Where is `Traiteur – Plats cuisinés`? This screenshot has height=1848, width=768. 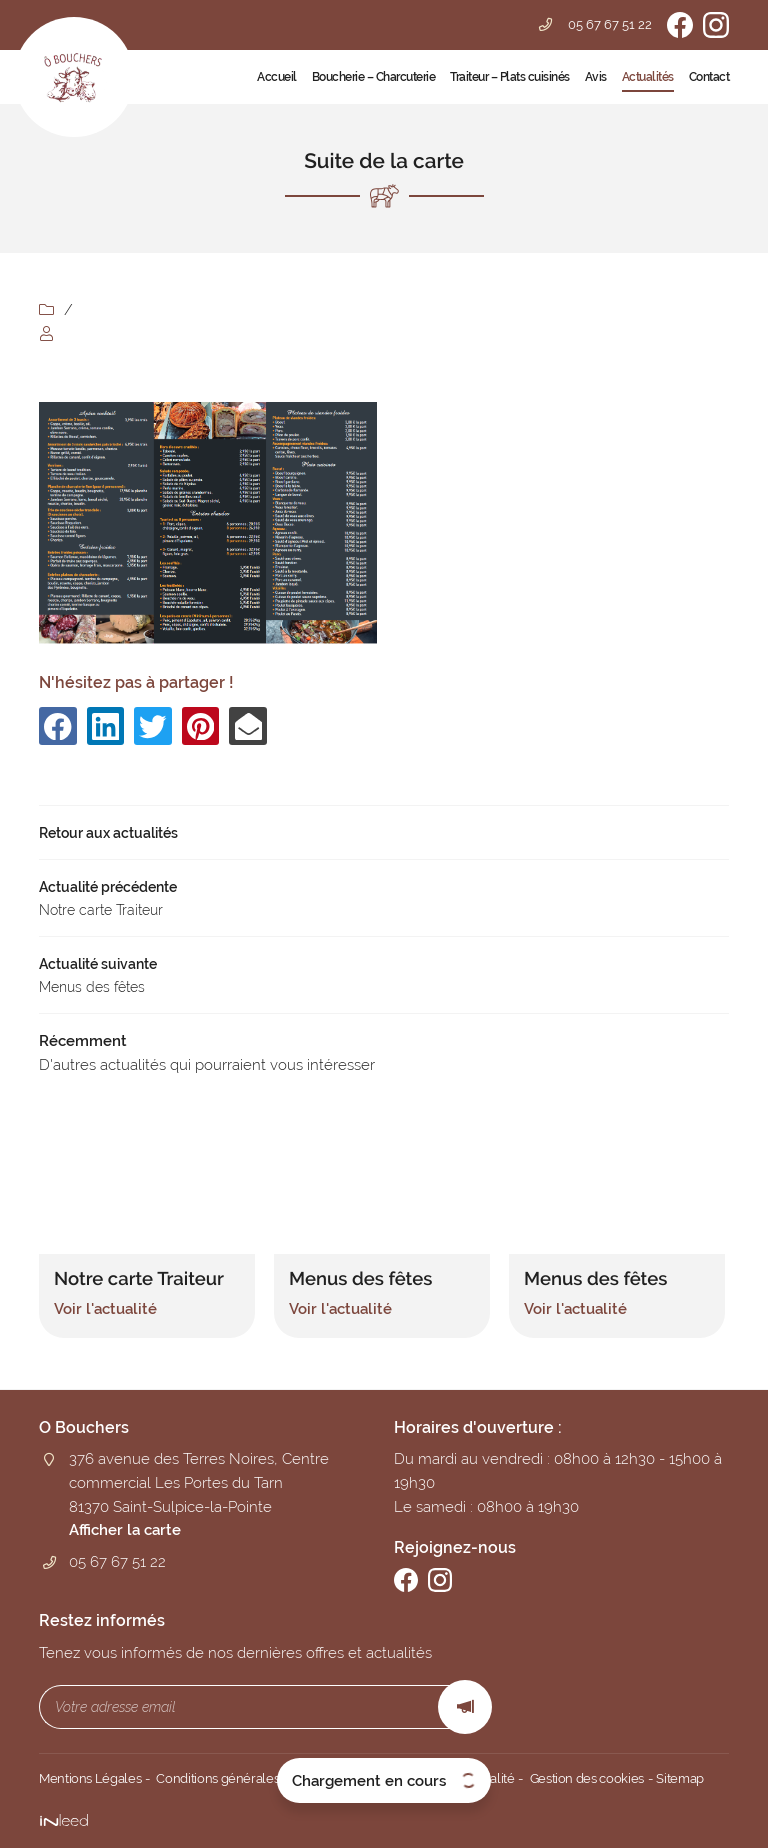 Traiteur – Plats cuisinés is located at coordinates (510, 76).